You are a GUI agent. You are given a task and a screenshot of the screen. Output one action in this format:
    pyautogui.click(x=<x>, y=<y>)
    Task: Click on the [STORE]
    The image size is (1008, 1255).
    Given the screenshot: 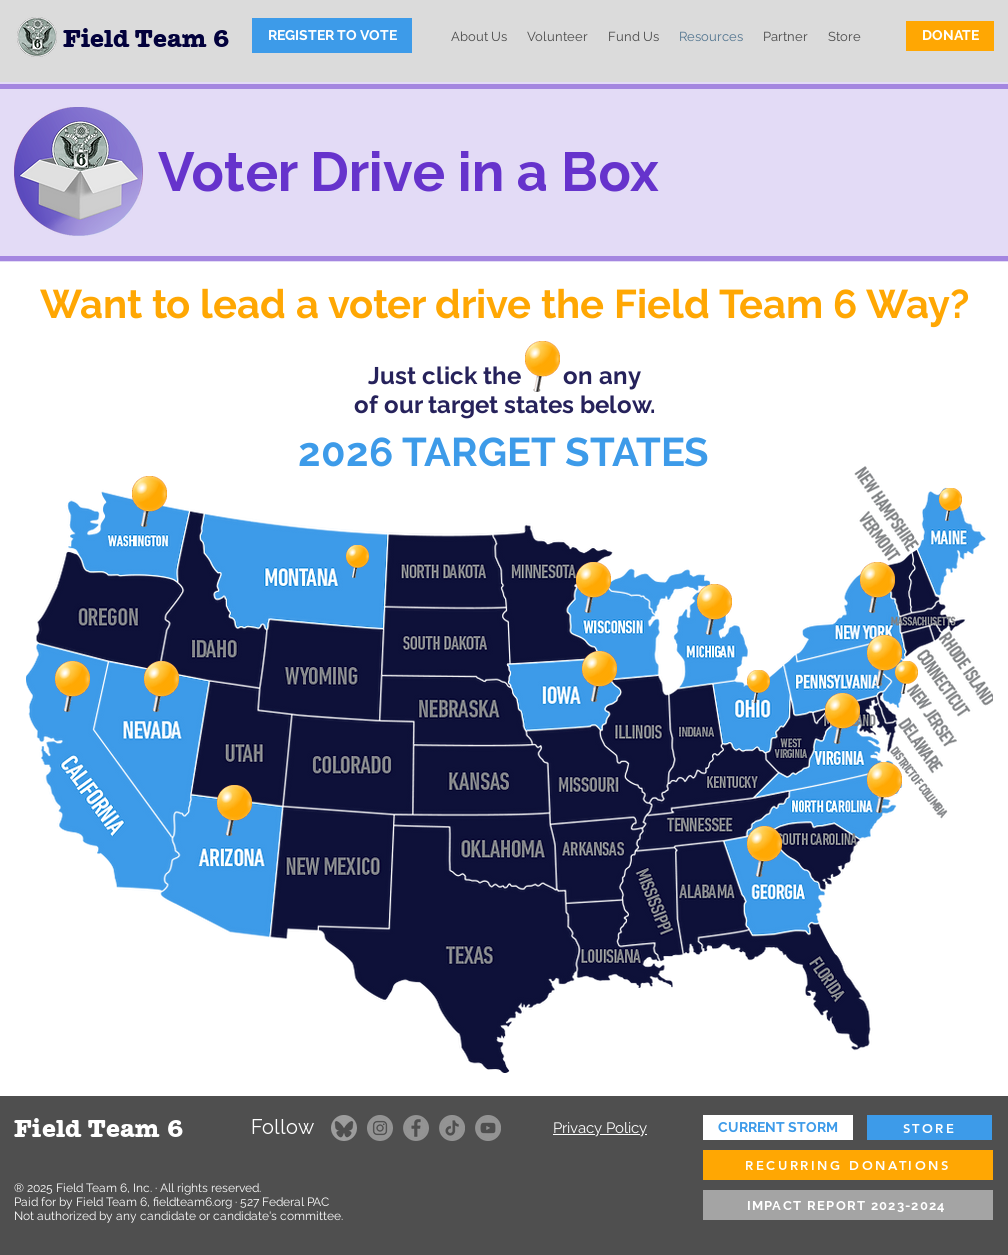 What is the action you would take?
    pyautogui.click(x=929, y=1127)
    